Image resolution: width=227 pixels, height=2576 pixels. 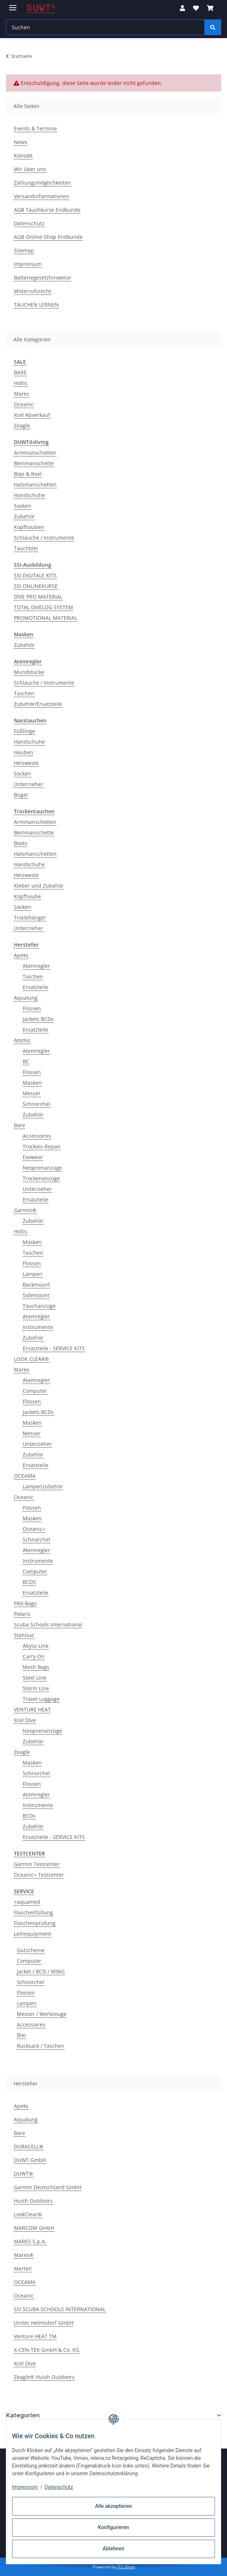 What do you see at coordinates (28, 2214) in the screenshot?
I see `LookClear®` at bounding box center [28, 2214].